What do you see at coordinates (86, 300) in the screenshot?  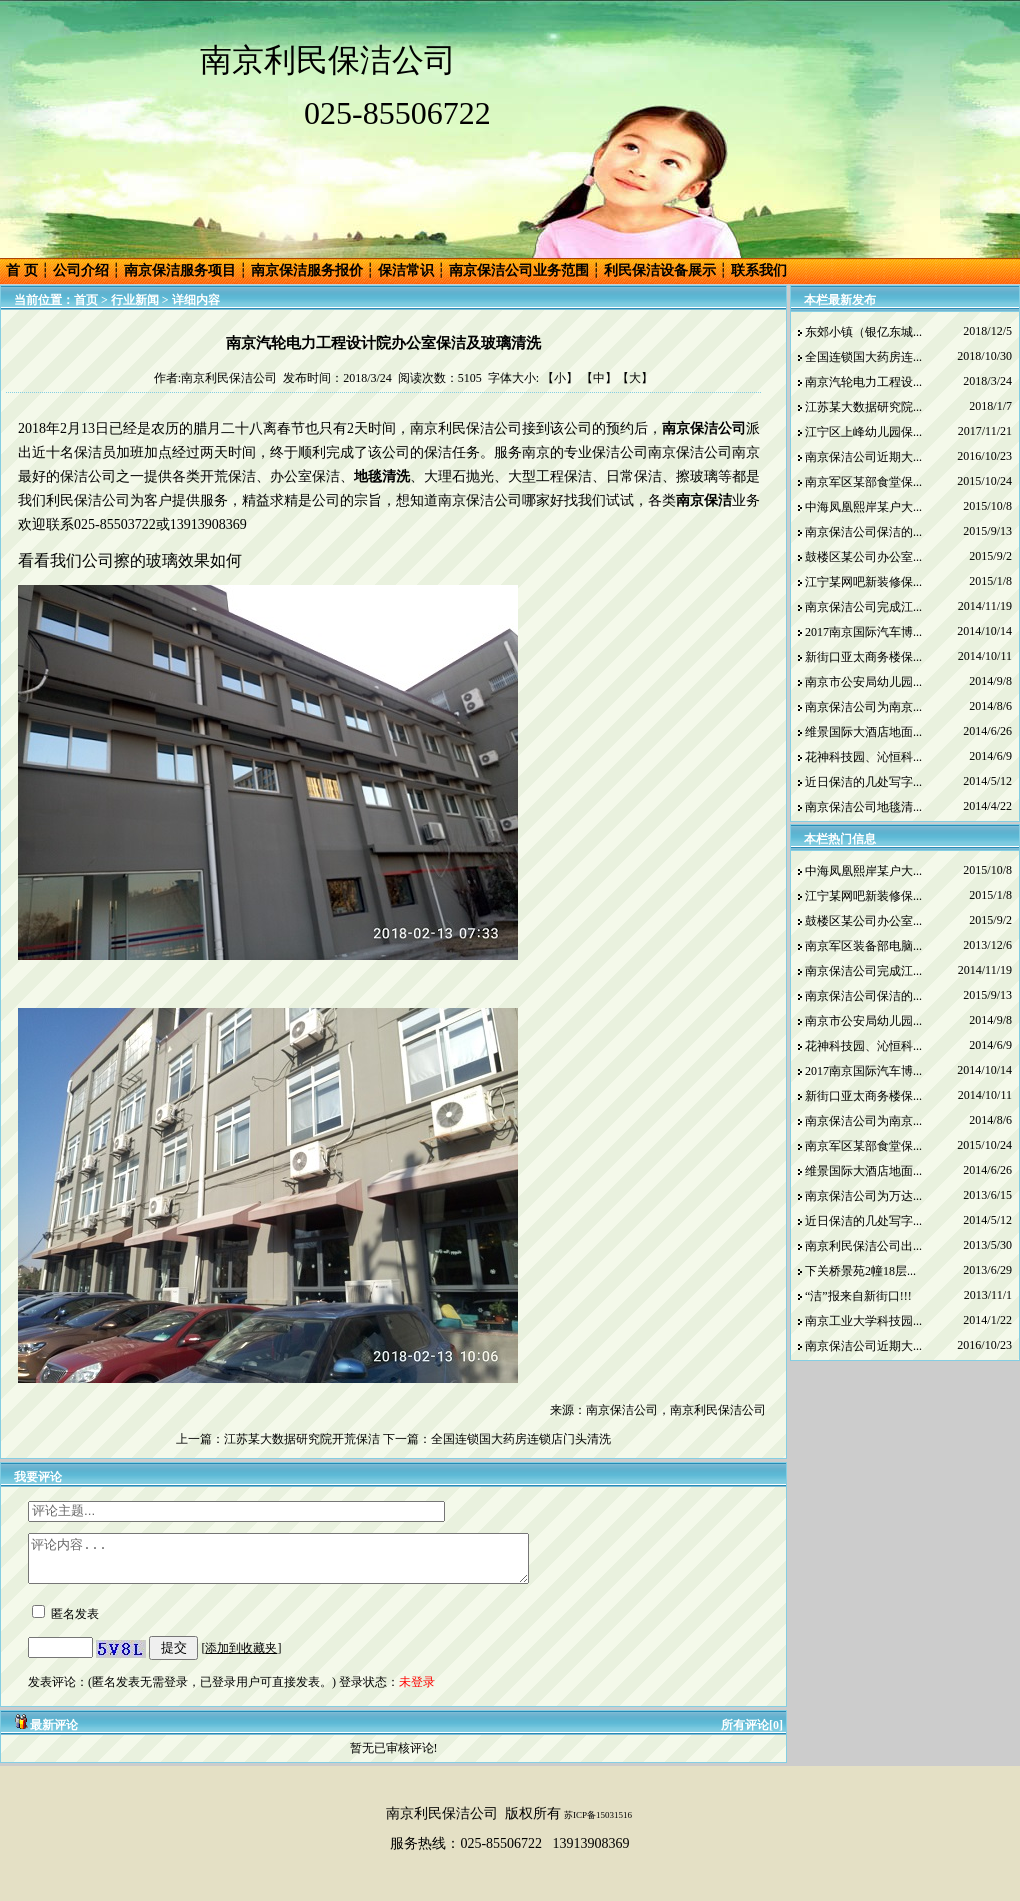 I see `首页` at bounding box center [86, 300].